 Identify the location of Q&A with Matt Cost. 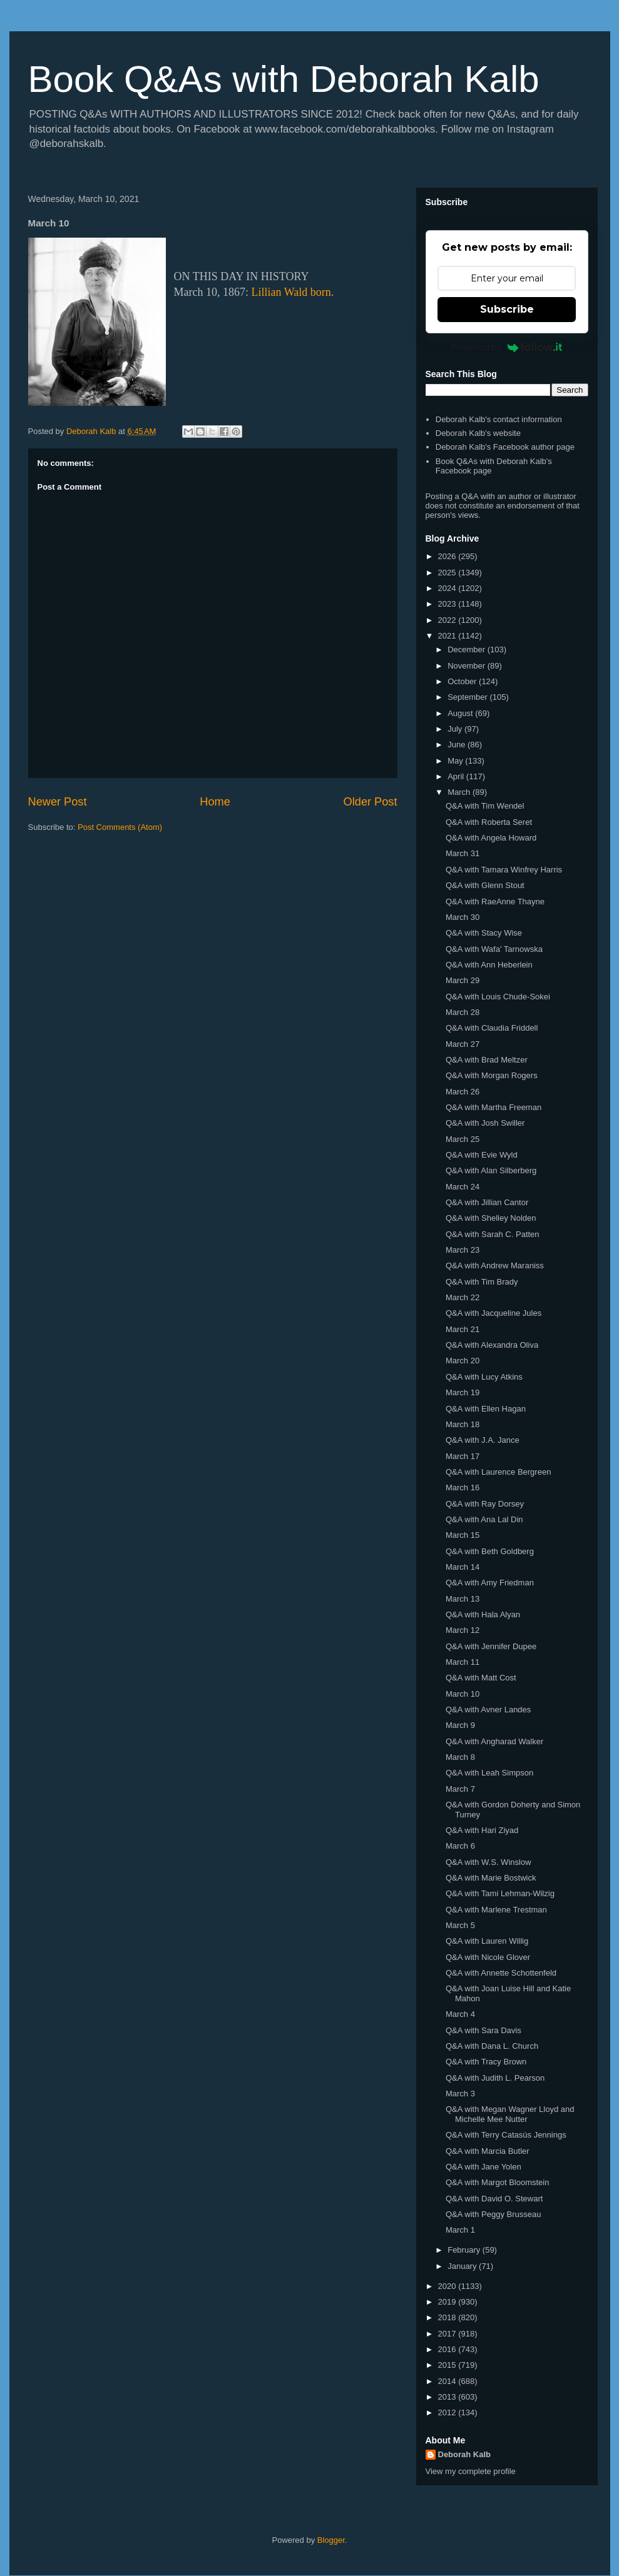
(481, 1677).